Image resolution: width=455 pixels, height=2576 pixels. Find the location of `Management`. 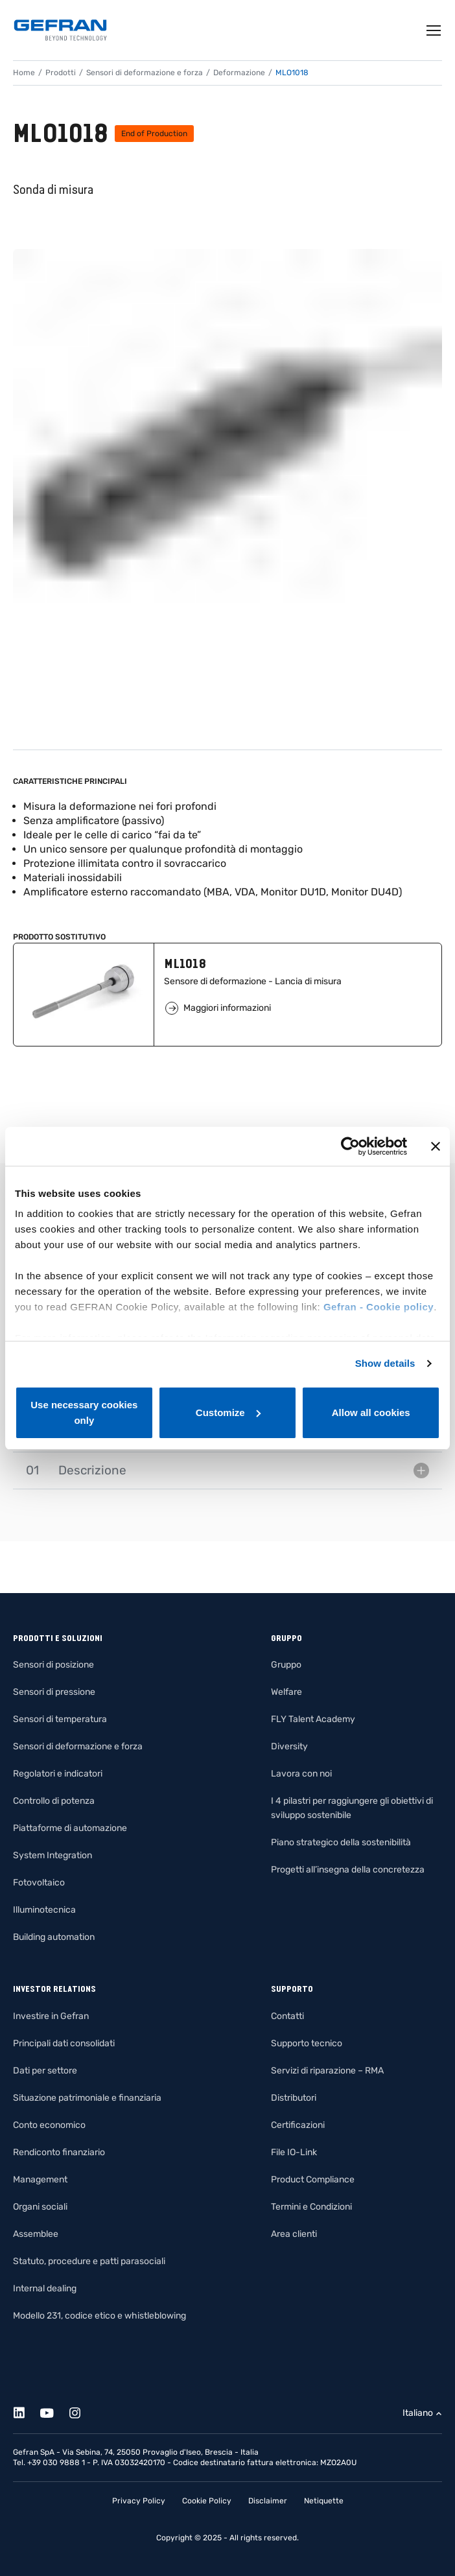

Management is located at coordinates (40, 2179).